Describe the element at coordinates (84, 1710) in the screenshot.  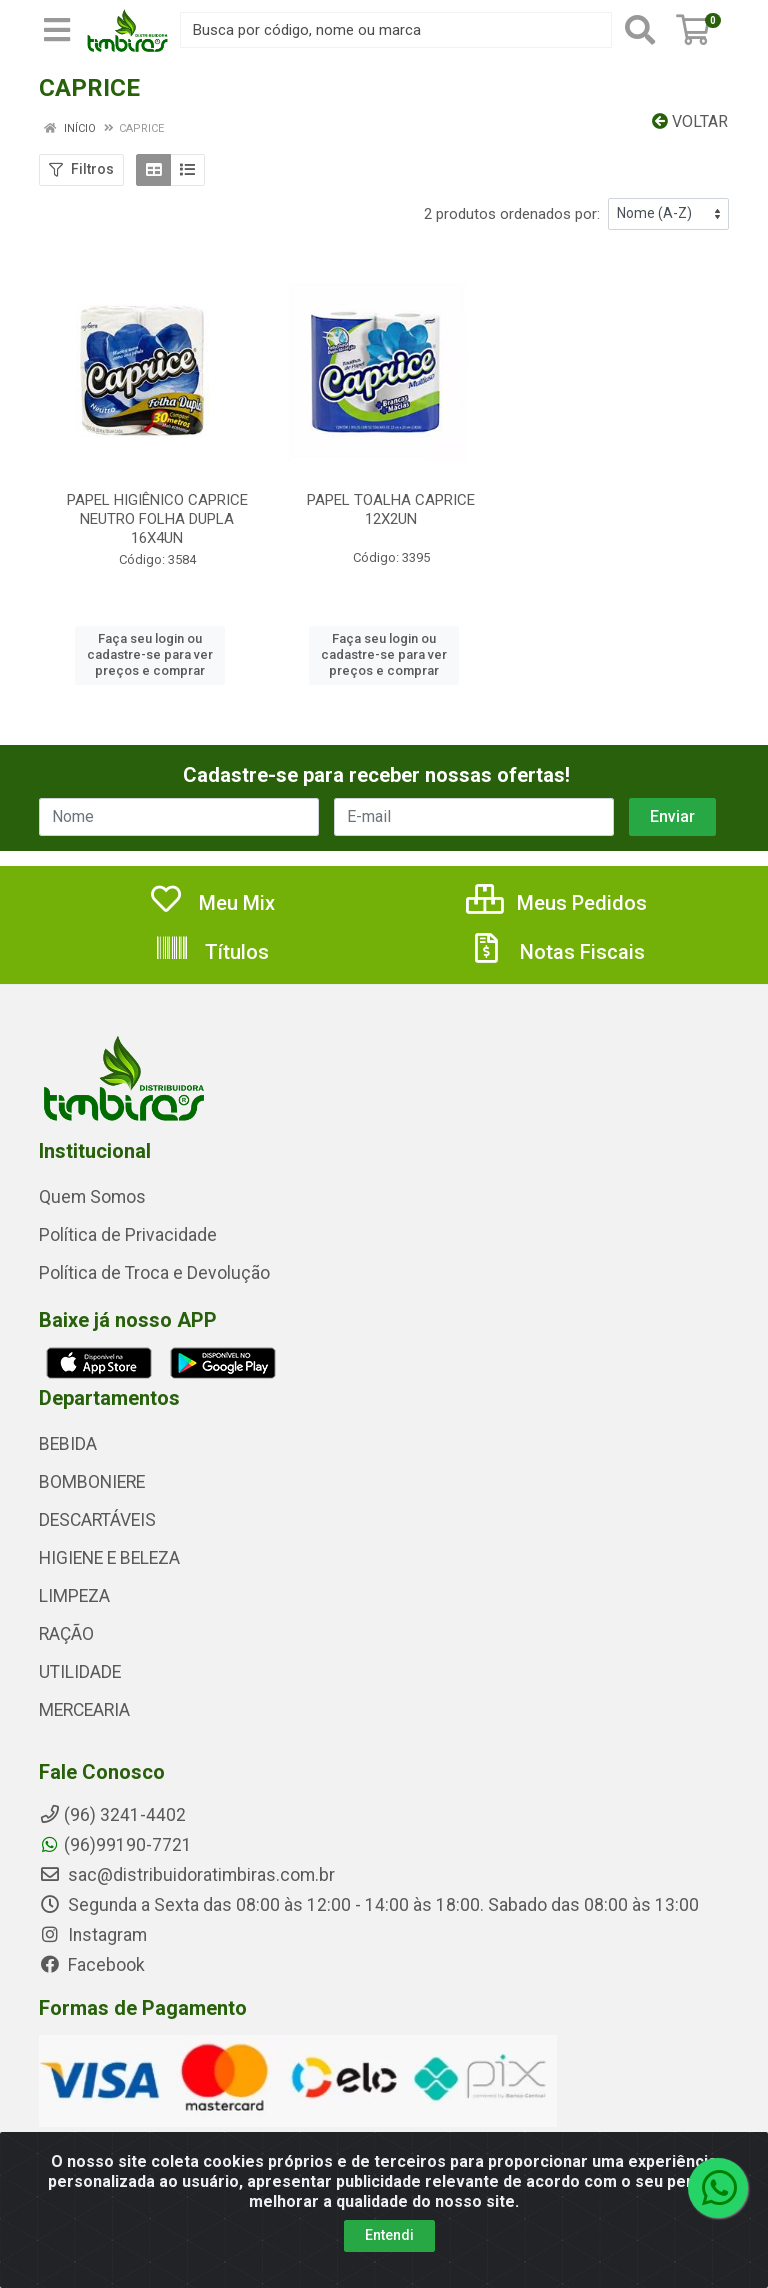
I see `MERCEARIA` at that location.